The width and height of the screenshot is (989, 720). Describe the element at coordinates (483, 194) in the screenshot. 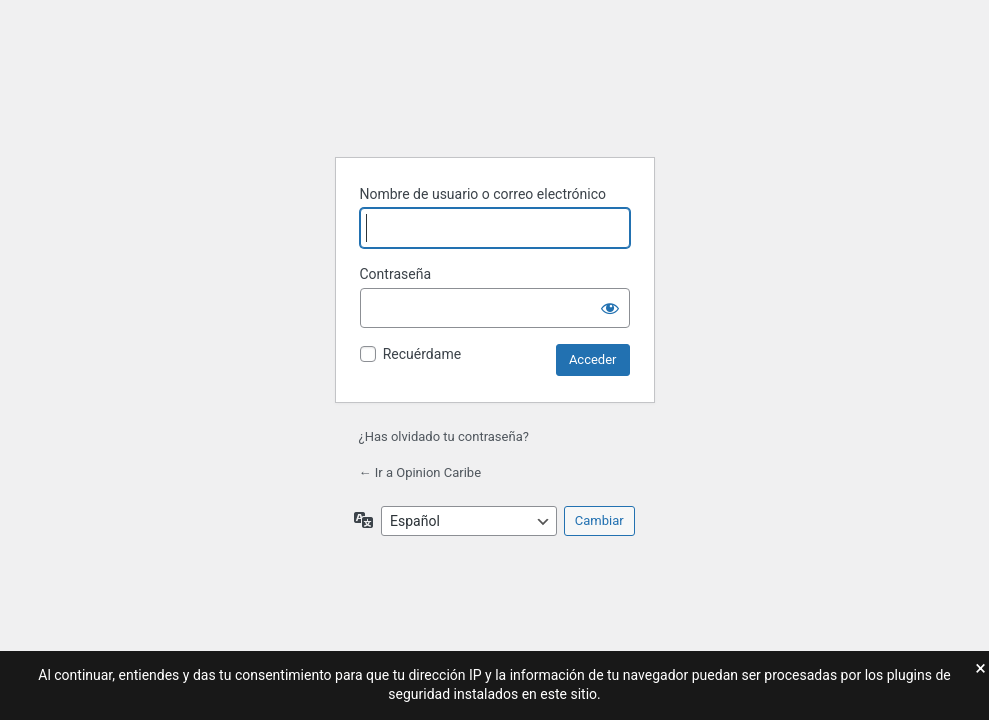

I see `Nombre de usuario o correo electrónico` at that location.